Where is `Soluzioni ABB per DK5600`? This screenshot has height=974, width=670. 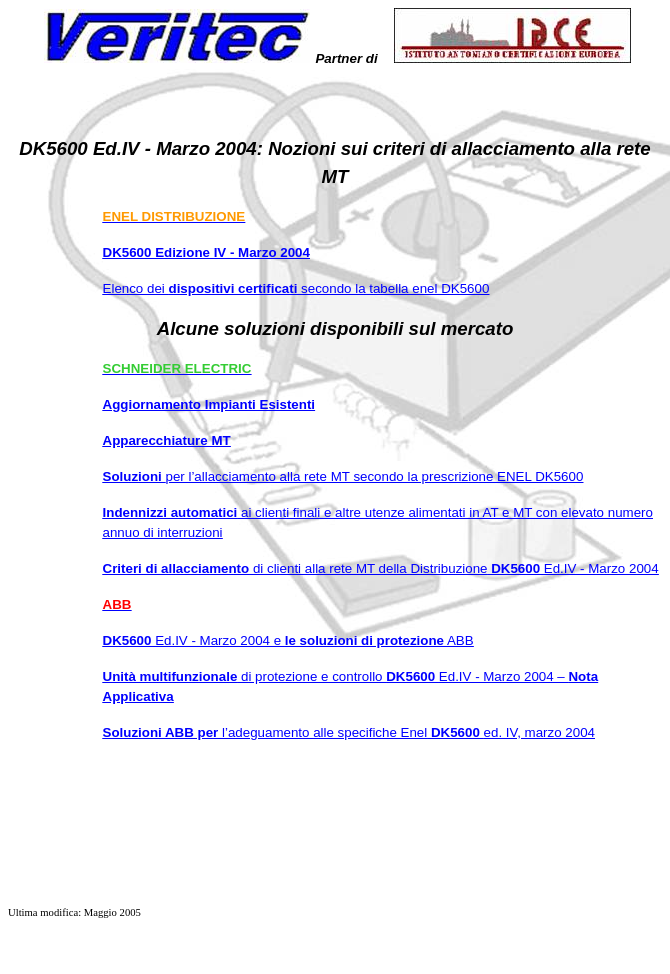
Soluzioni ABB per DK5600 is located at coordinates (349, 732).